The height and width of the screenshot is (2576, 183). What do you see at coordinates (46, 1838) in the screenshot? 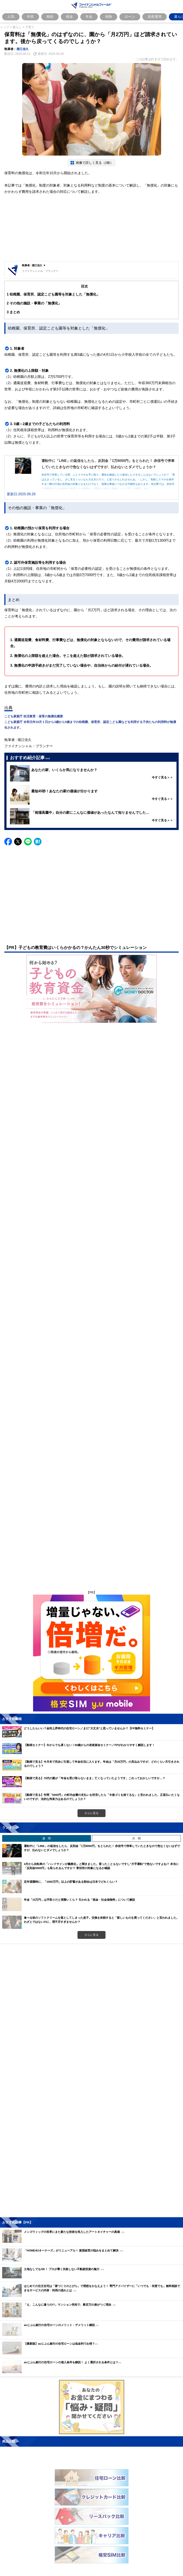
I see `週 間` at bounding box center [46, 1838].